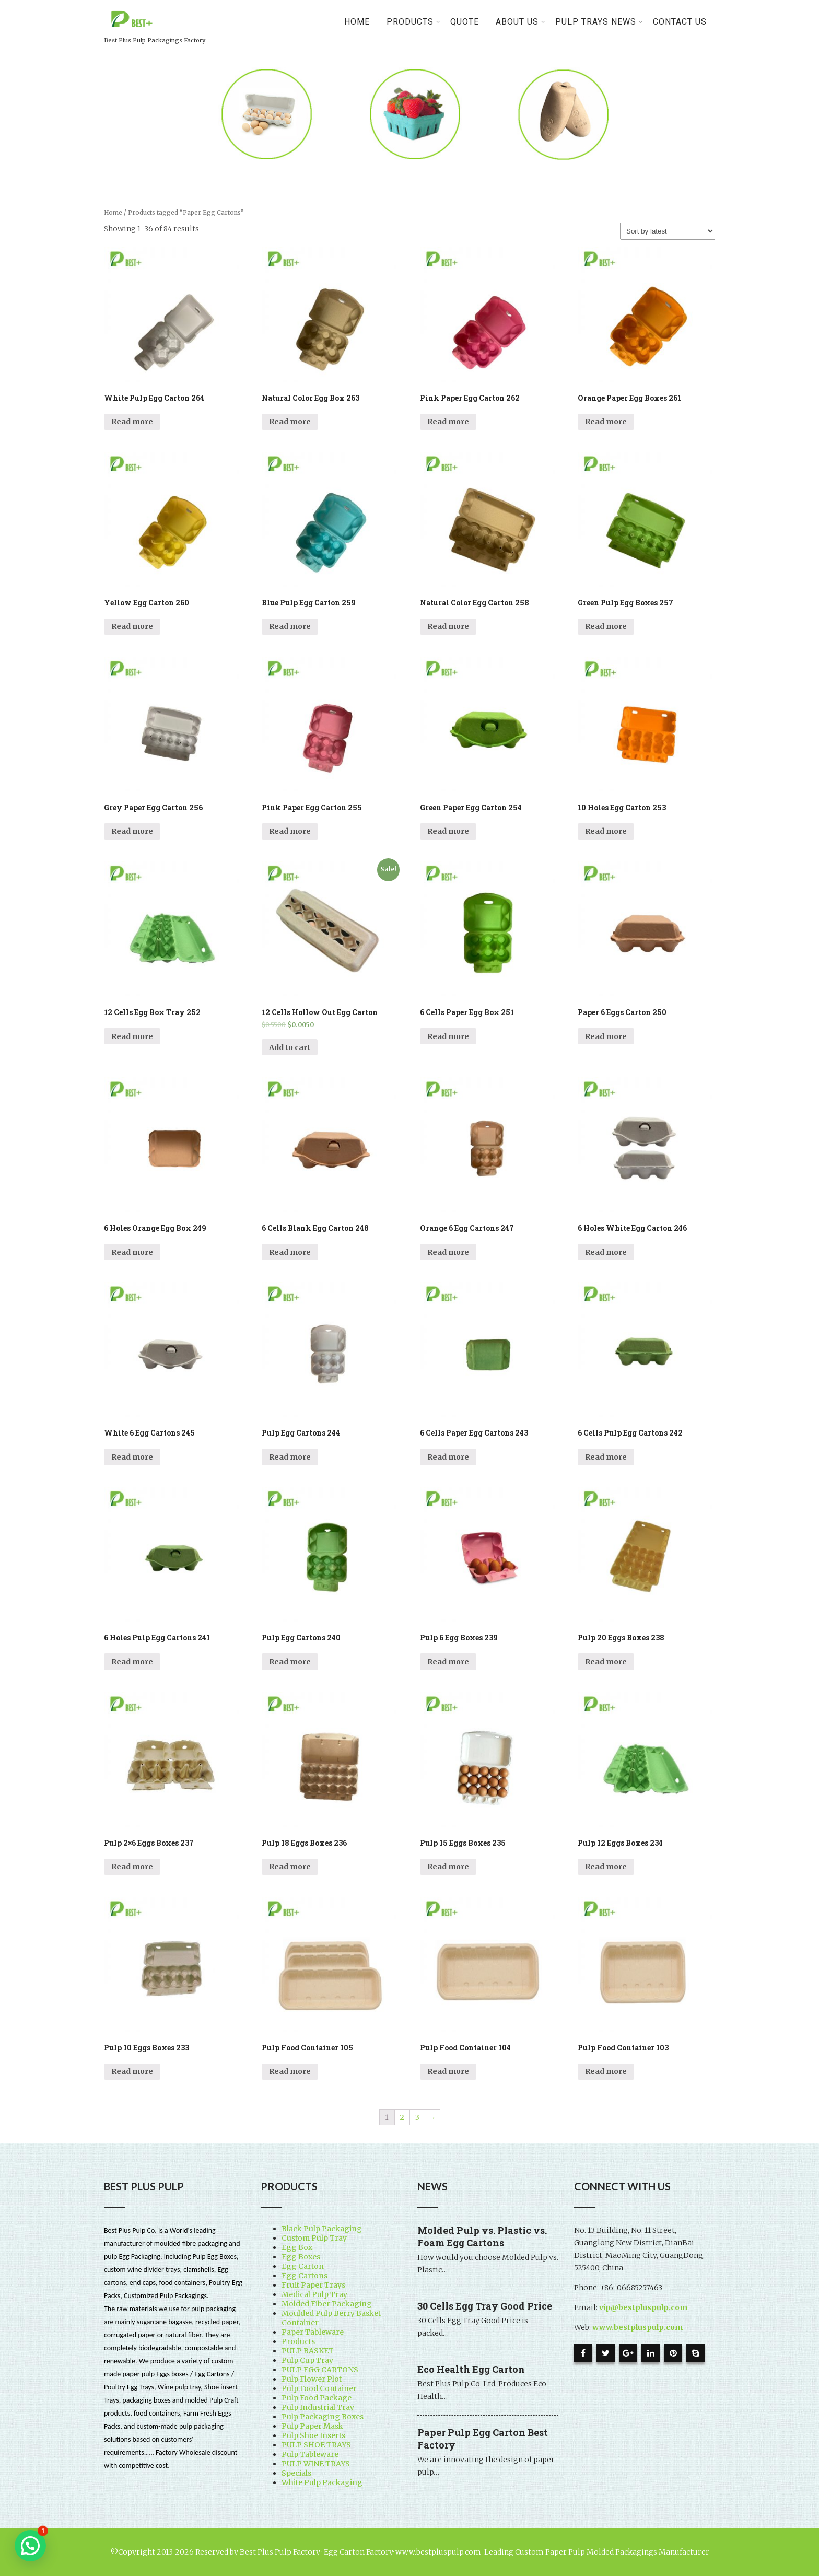 The height and width of the screenshot is (2576, 819). I want to click on Read more [Read more about “6 Cells Paper Egg Cartons 243”], so click(448, 1457).